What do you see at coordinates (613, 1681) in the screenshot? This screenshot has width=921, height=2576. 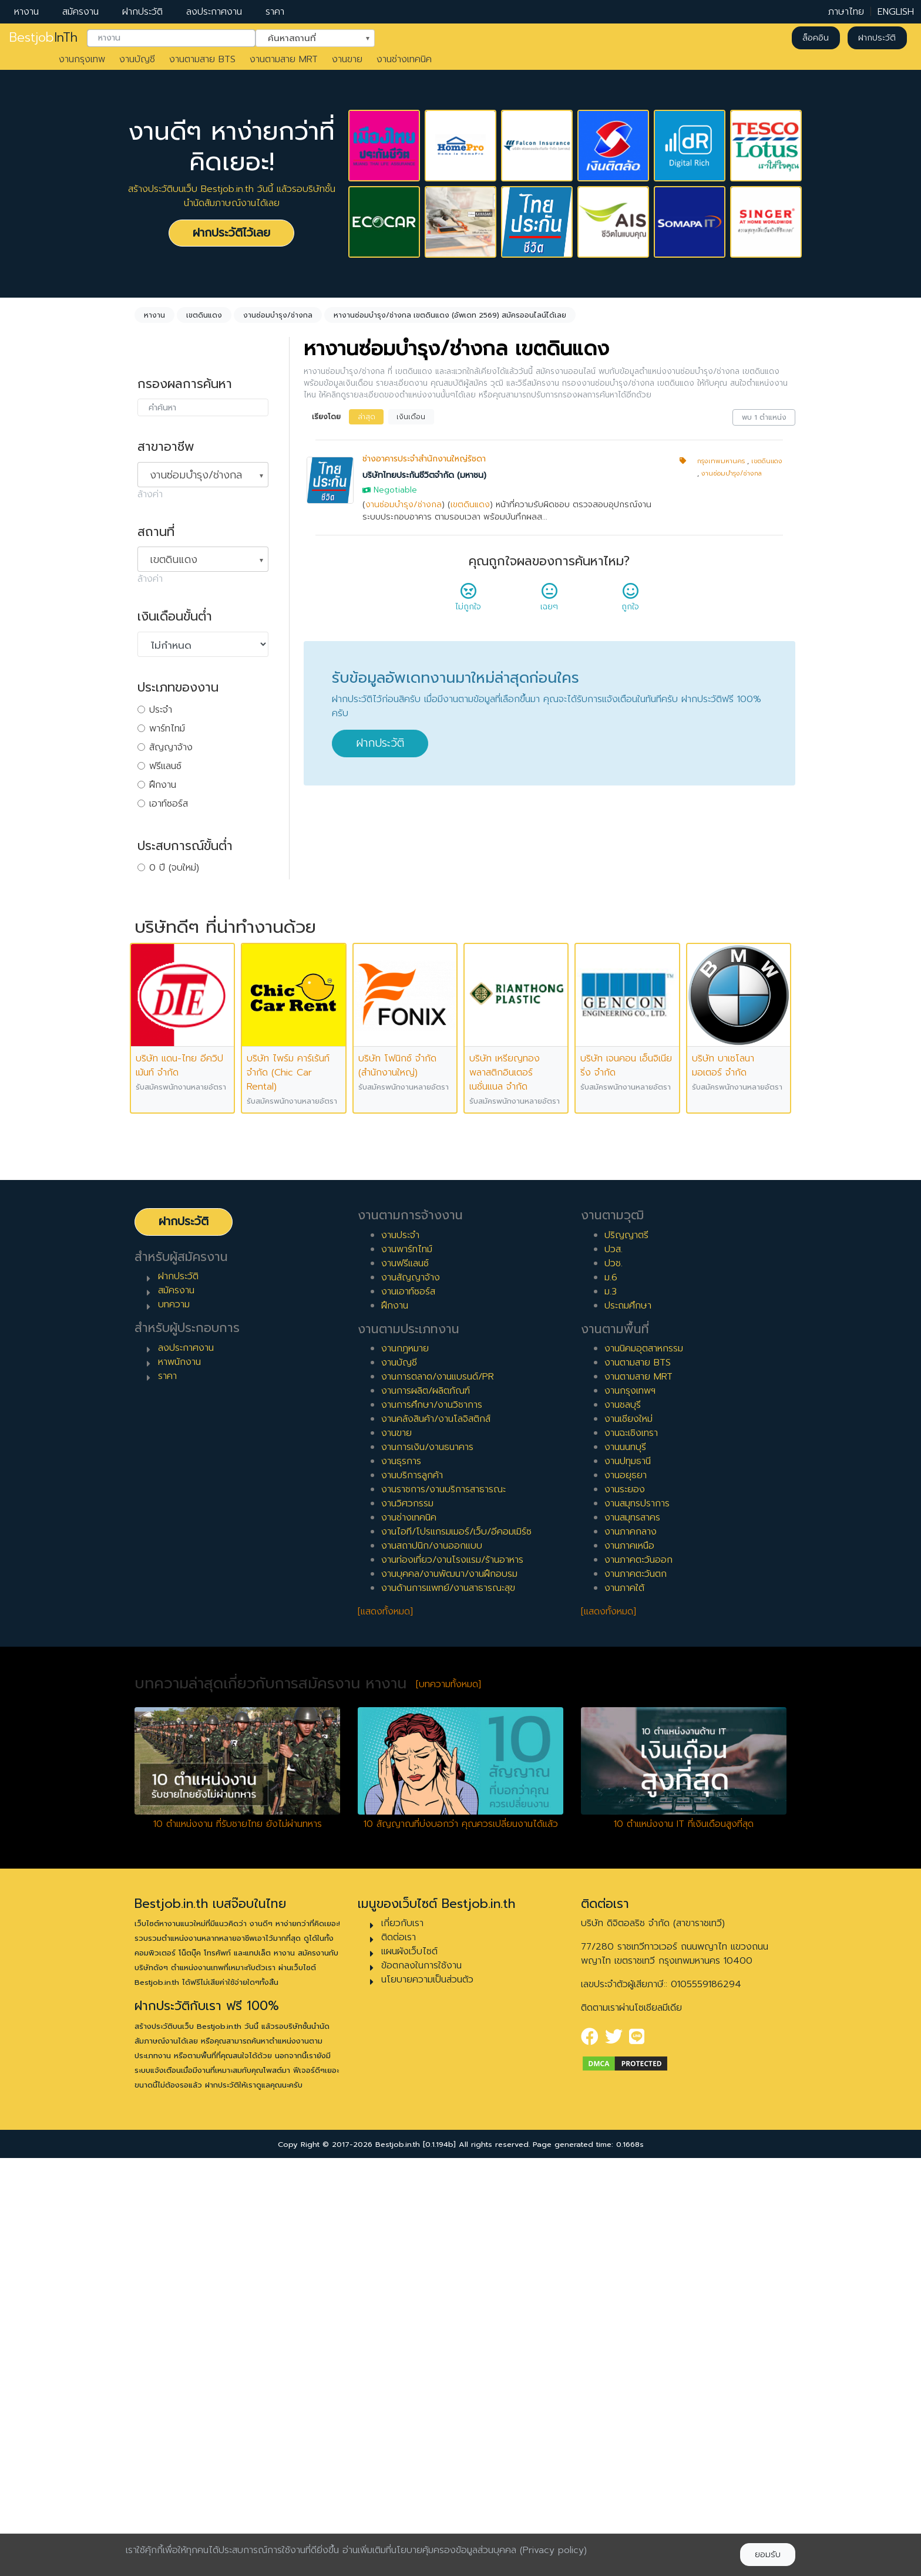 I see `ปวช.` at bounding box center [613, 1681].